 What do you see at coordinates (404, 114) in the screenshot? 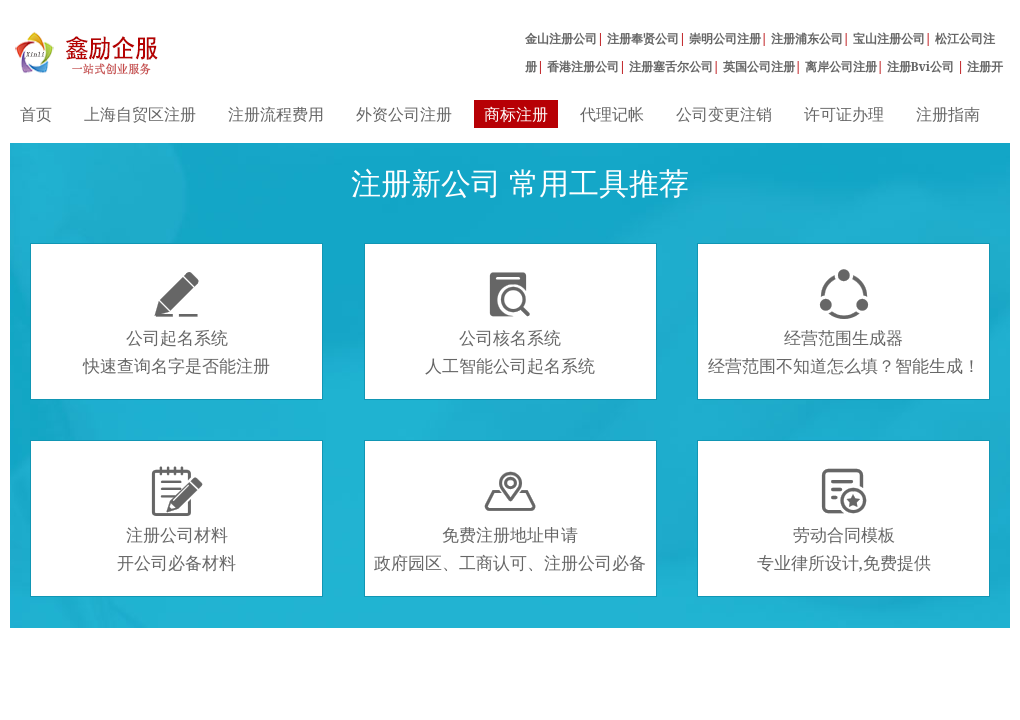
I see `外资公司注册` at bounding box center [404, 114].